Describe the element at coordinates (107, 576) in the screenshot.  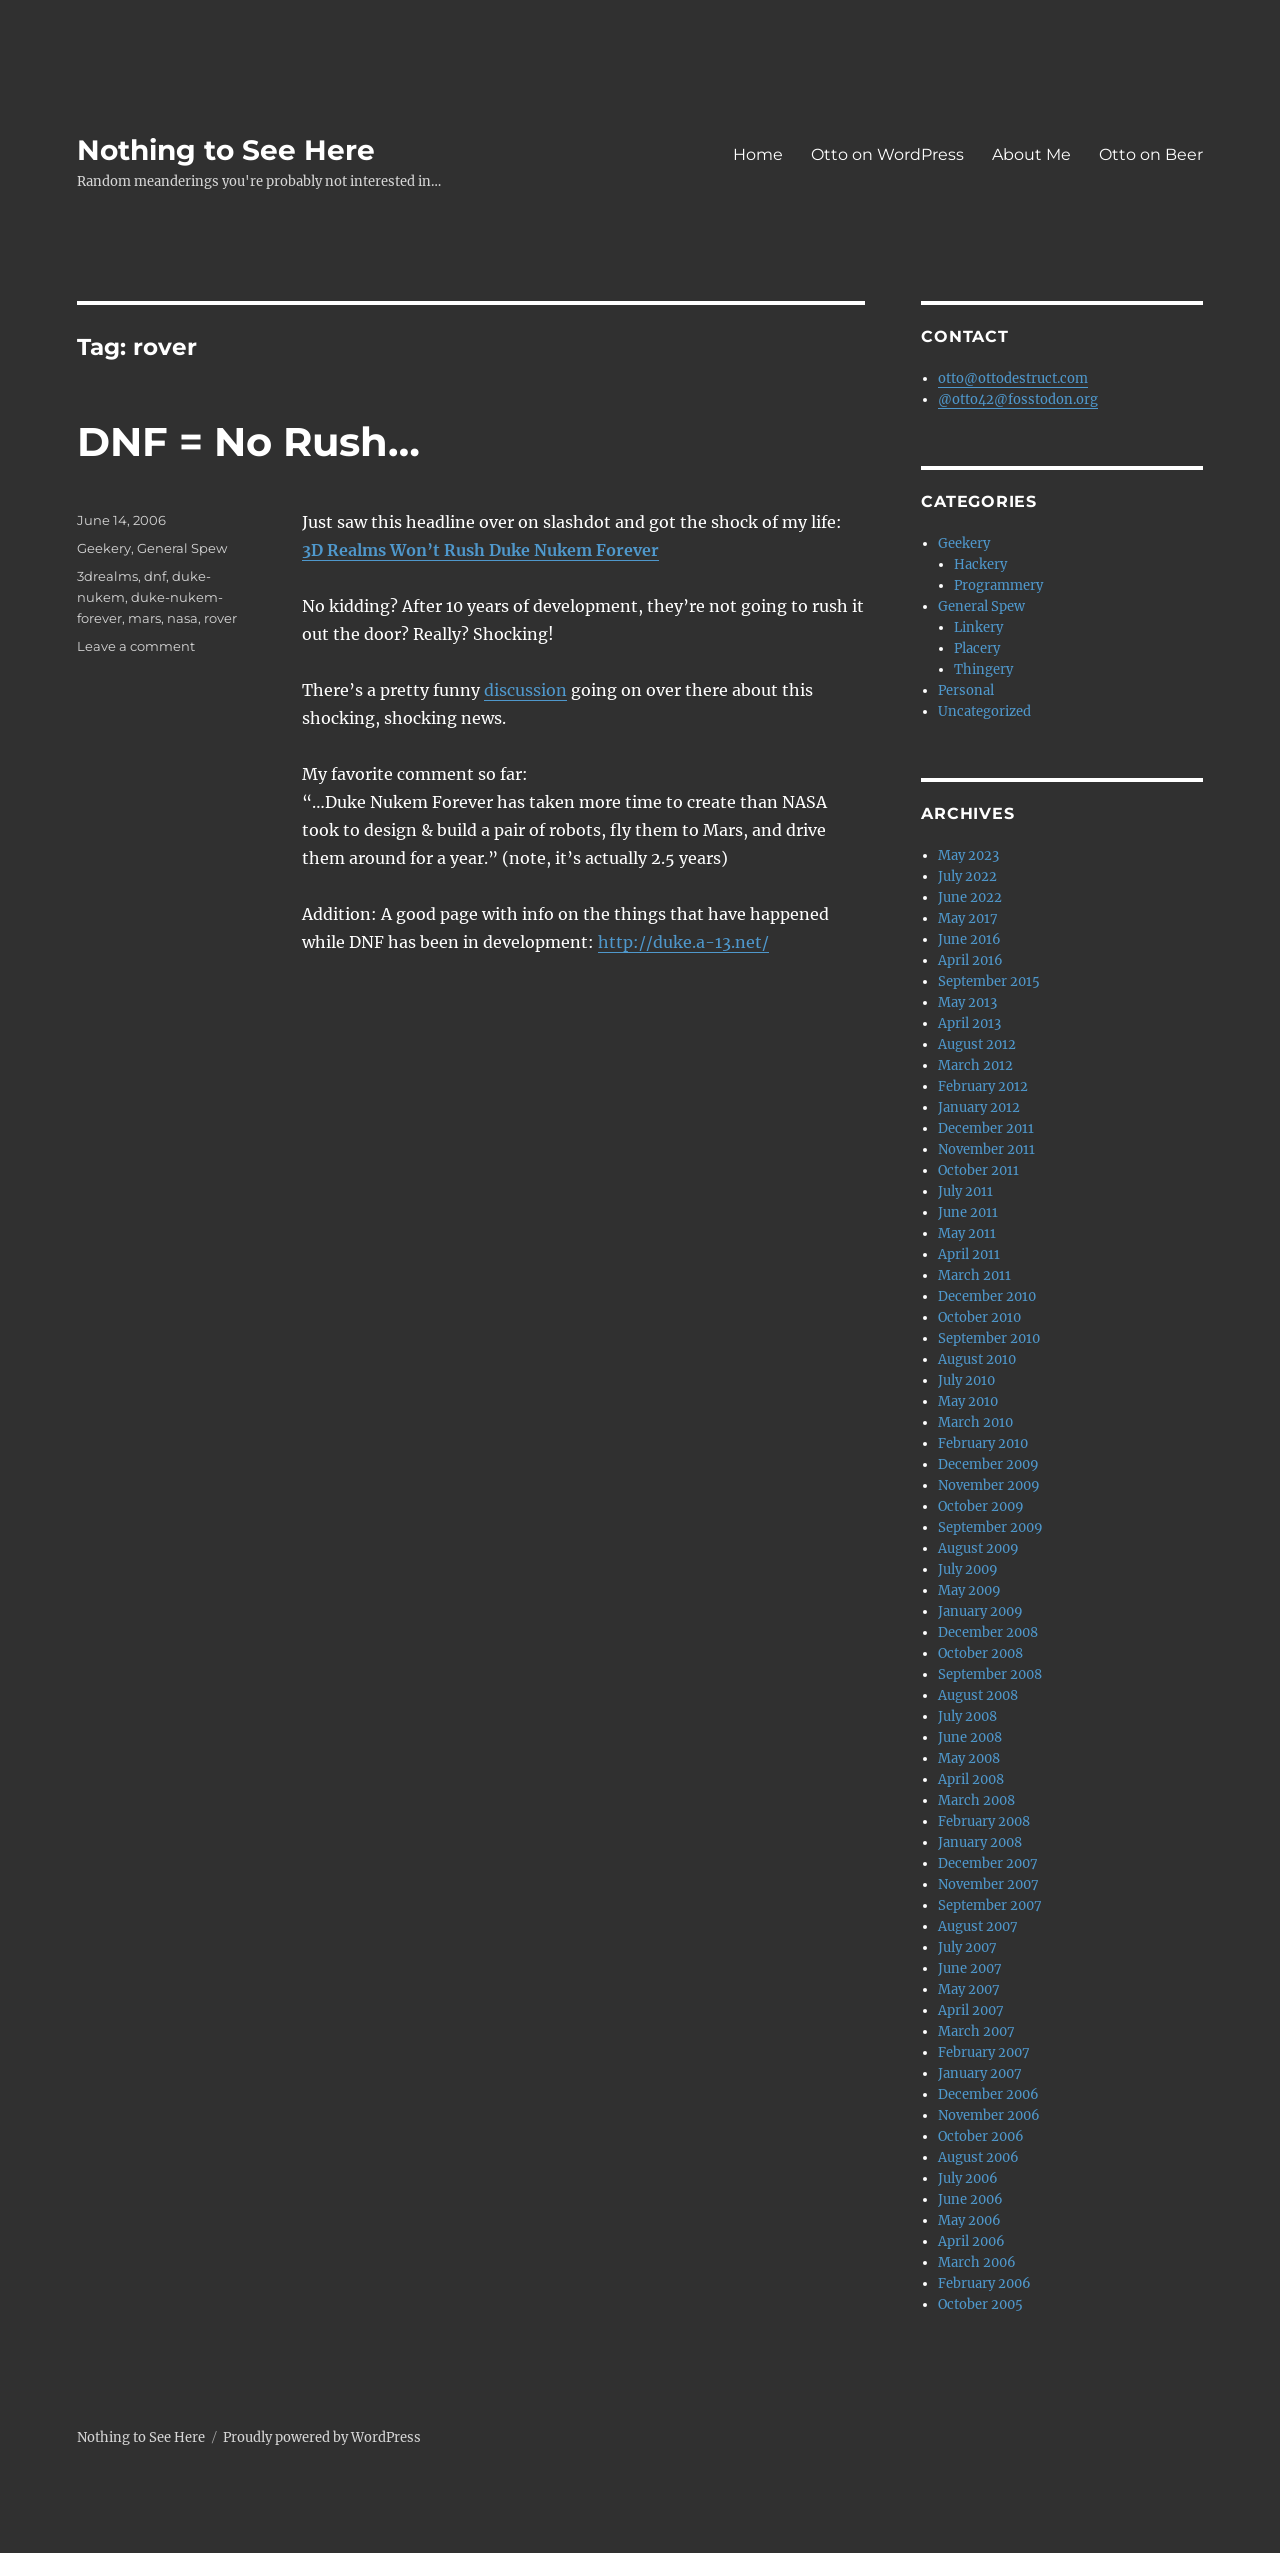
I see `3drealms` at that location.